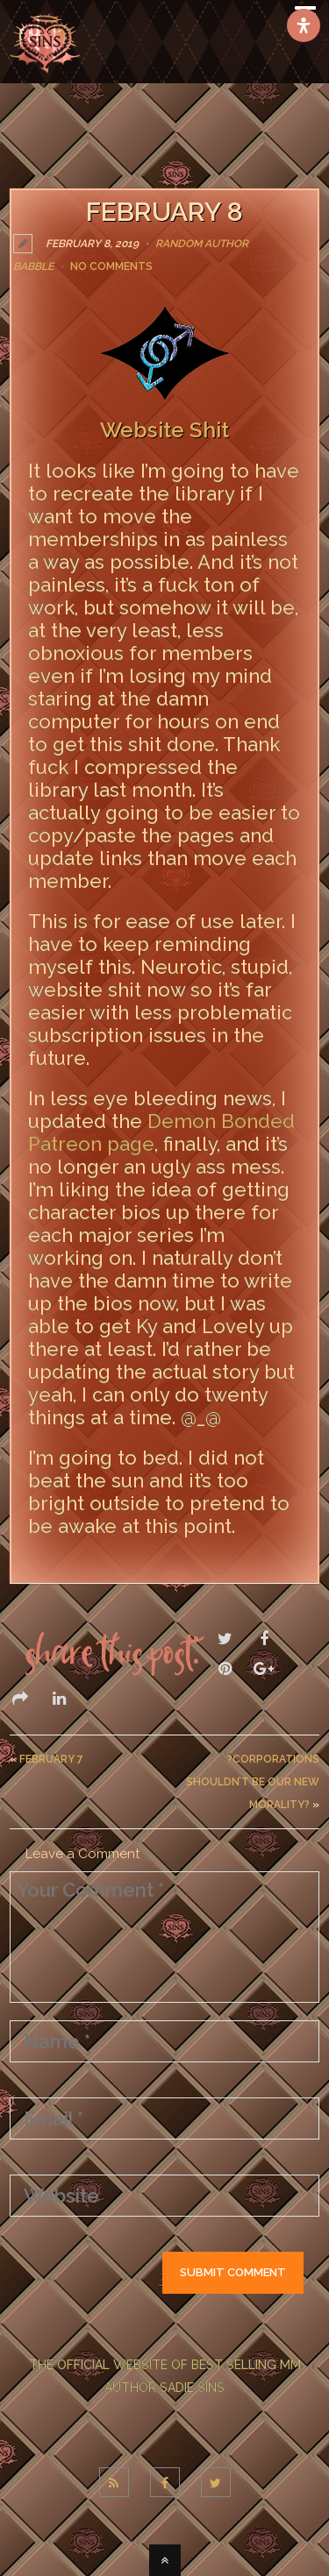 The width and height of the screenshot is (329, 2576). What do you see at coordinates (51, 1759) in the screenshot?
I see `February 7` at bounding box center [51, 1759].